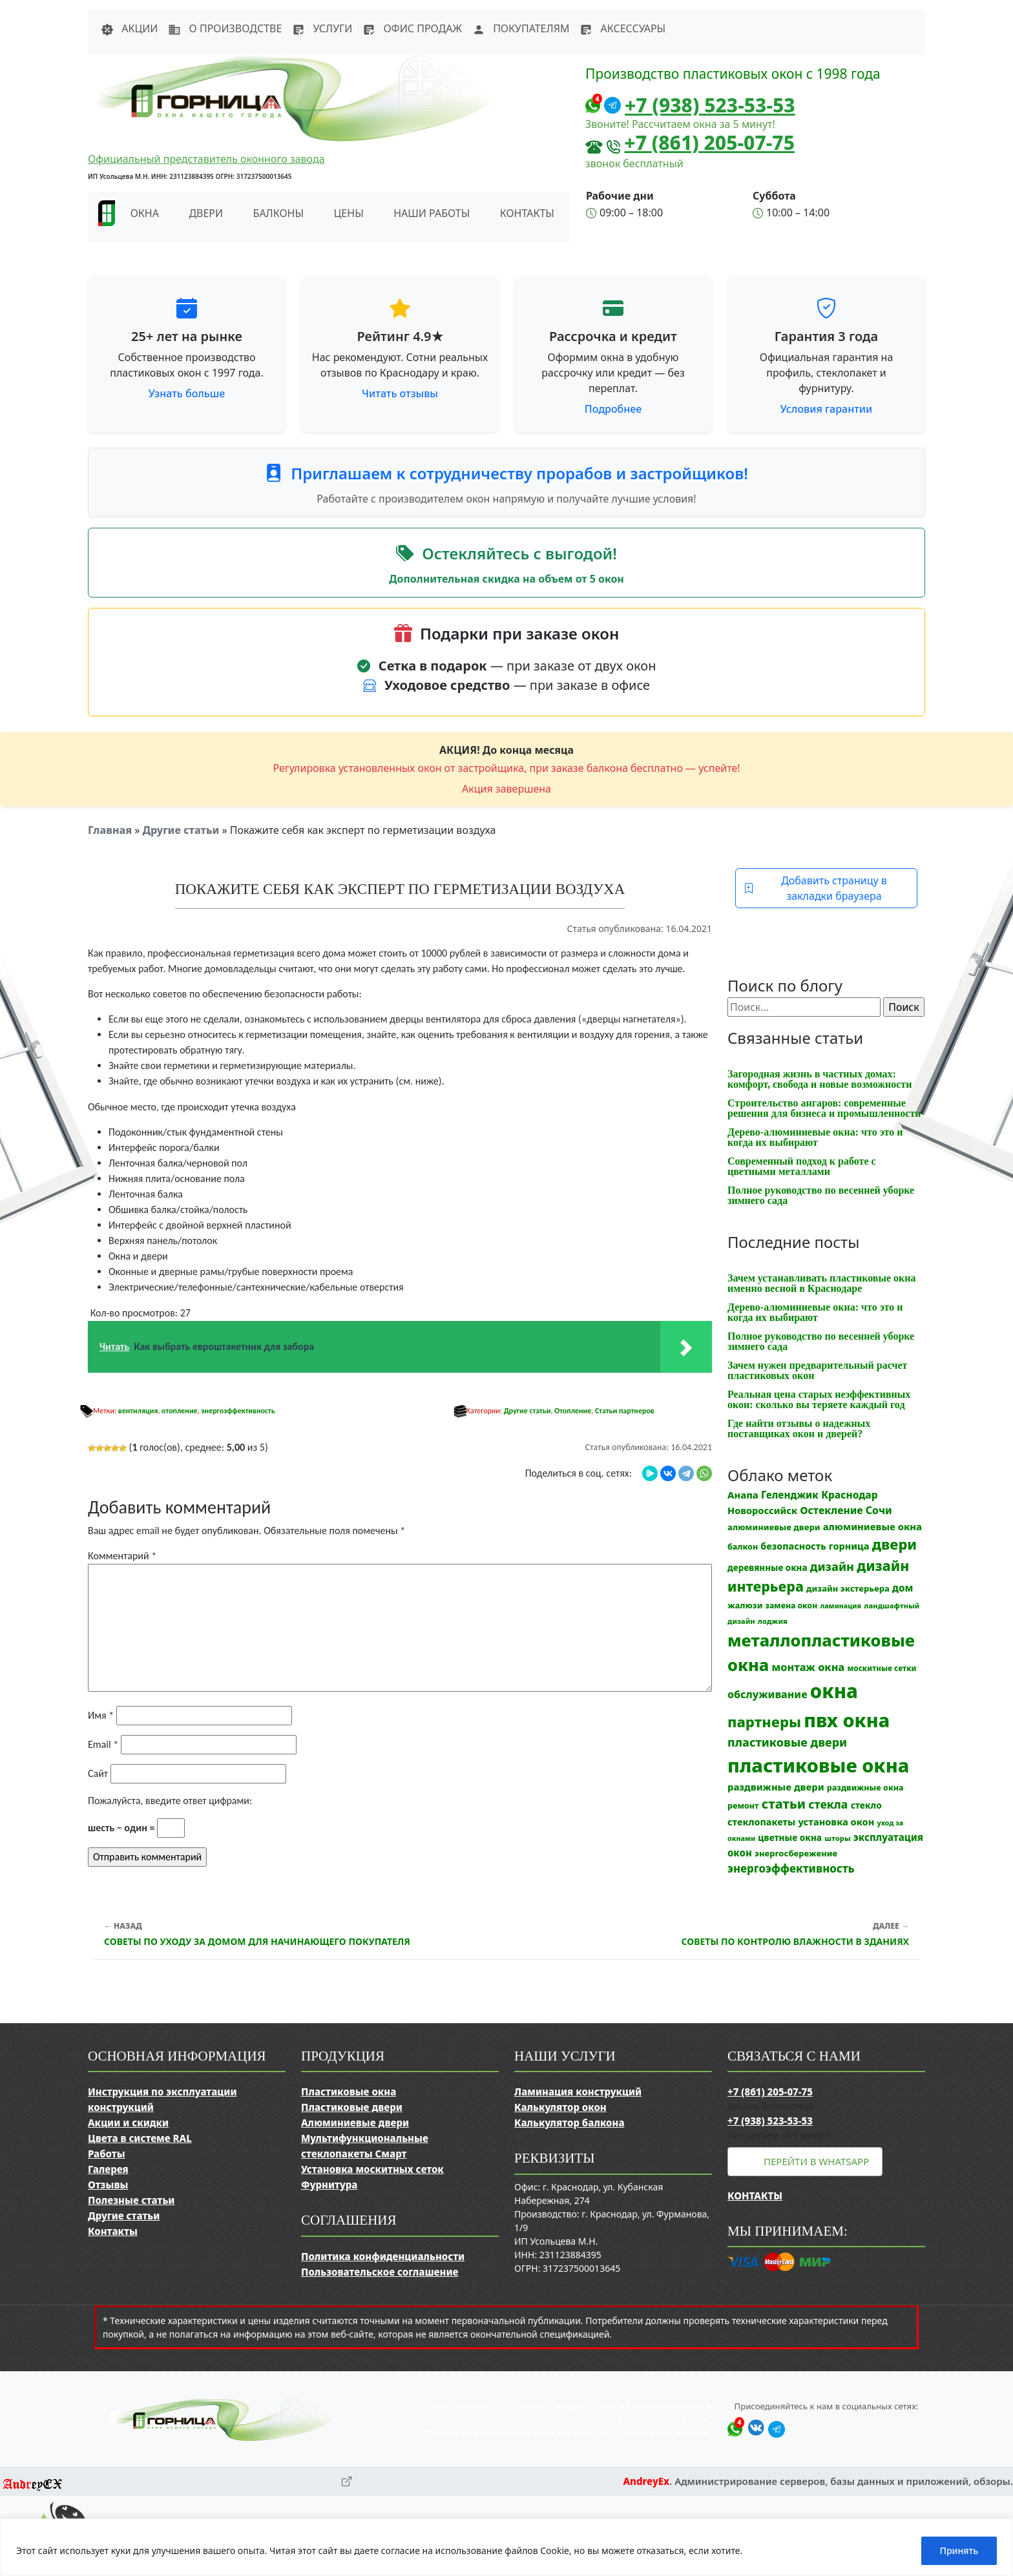 This screenshot has width=1013, height=2576. Describe the element at coordinates (613, 409) in the screenshot. I see `Подробнее` at that location.